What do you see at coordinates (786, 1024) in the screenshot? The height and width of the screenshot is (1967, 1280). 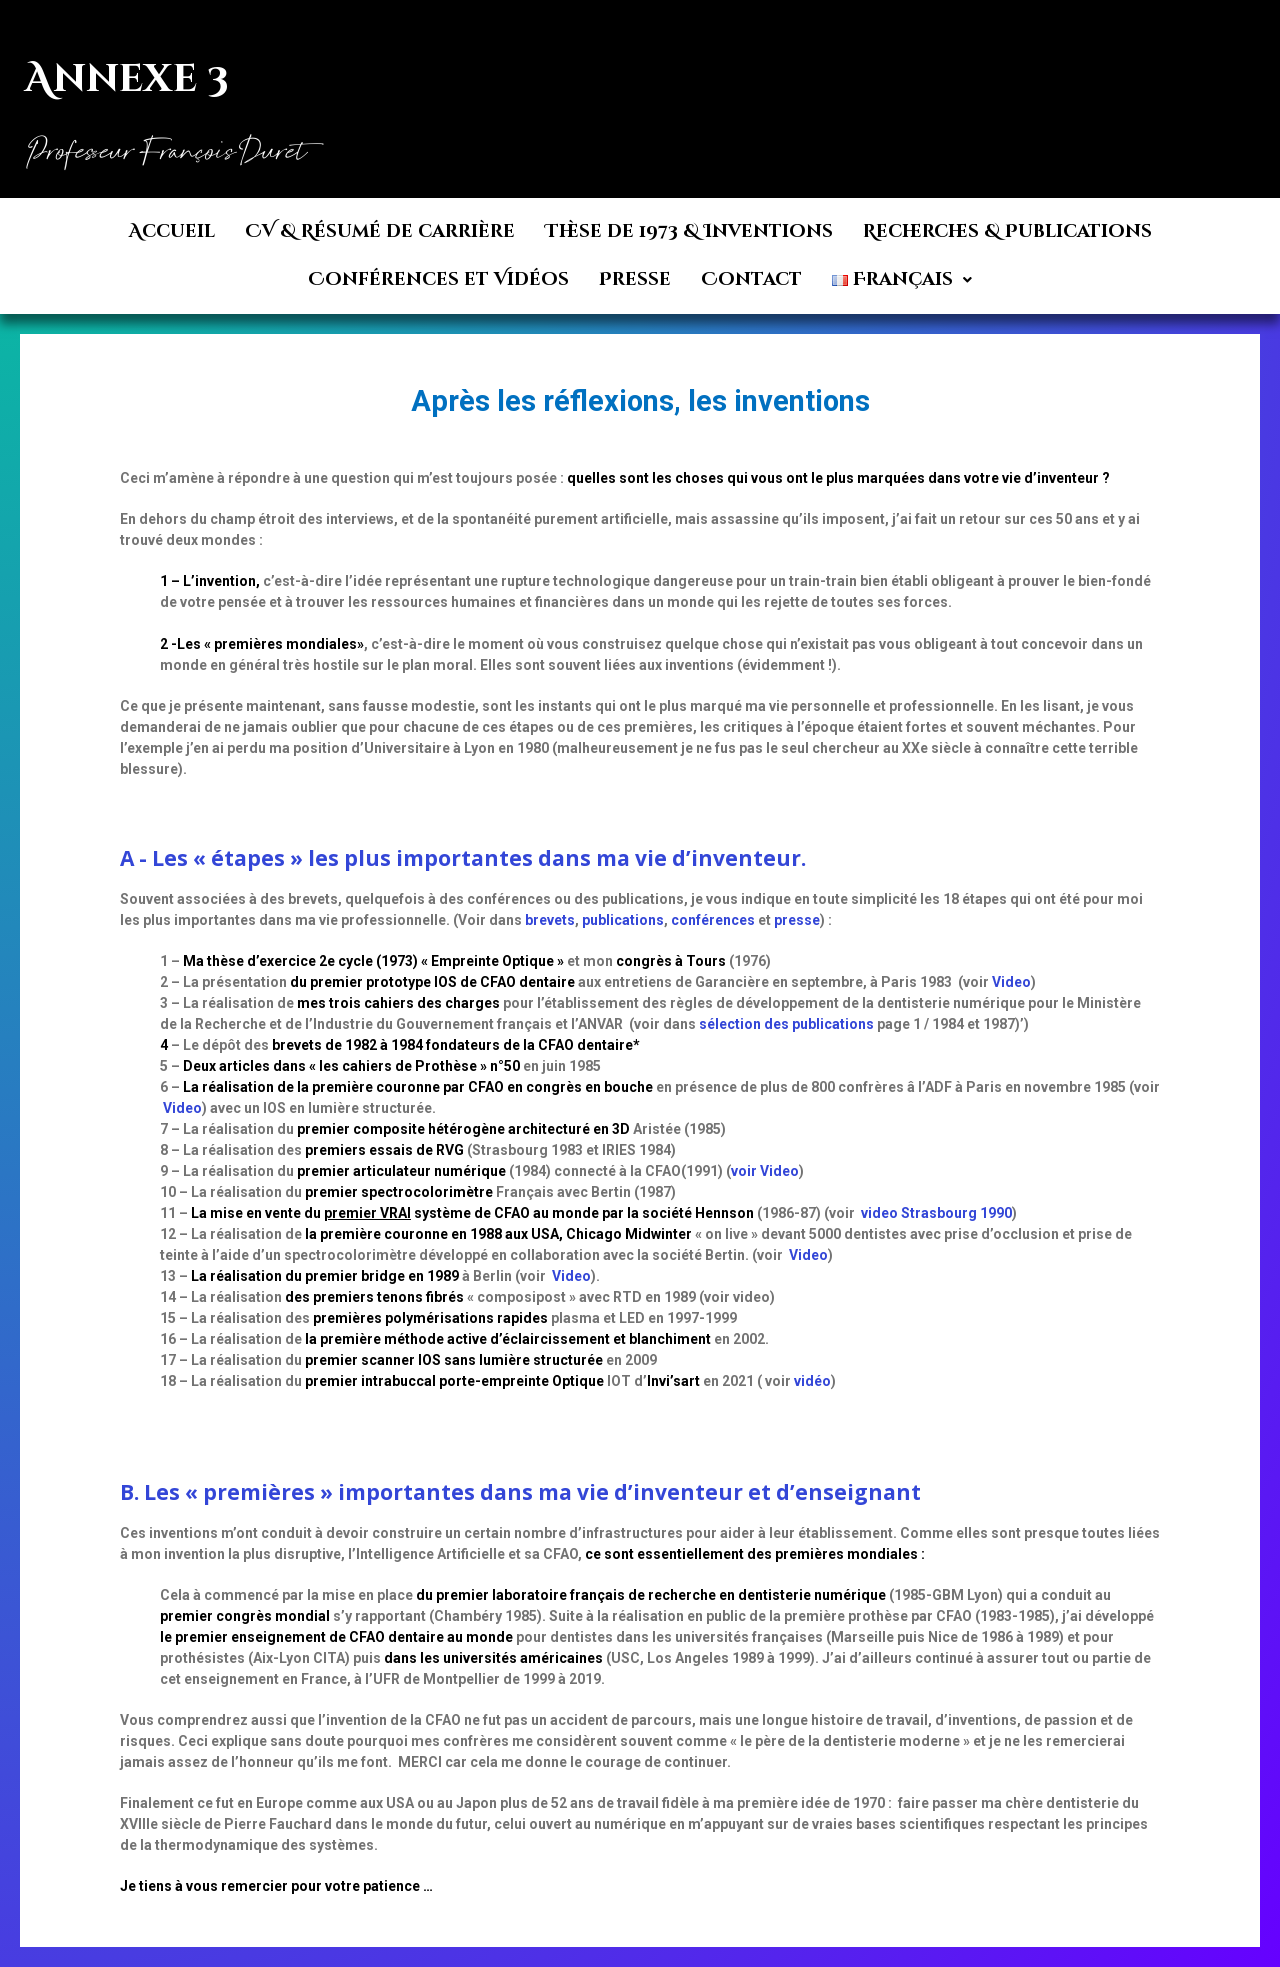 I see `sélection des publications` at bounding box center [786, 1024].